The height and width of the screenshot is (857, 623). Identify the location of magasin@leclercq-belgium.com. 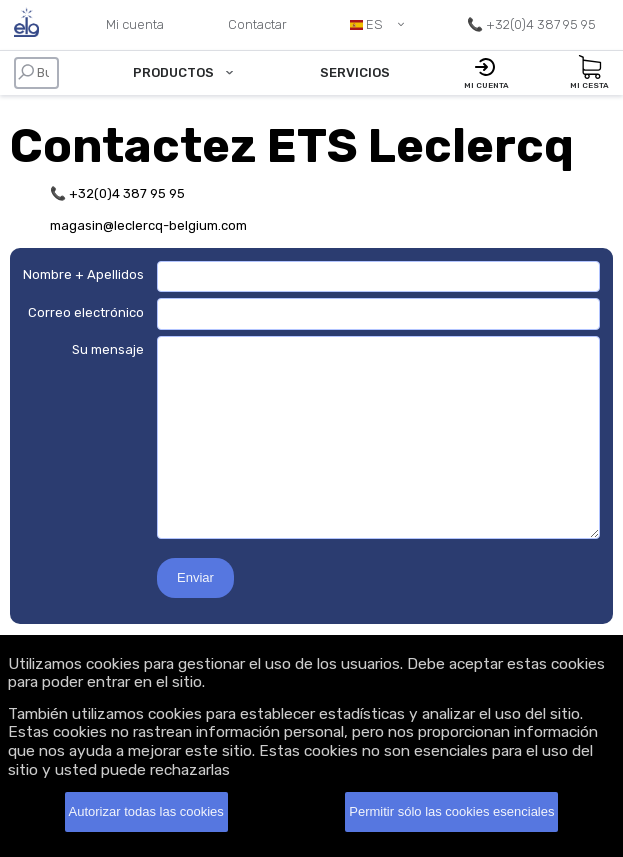
(148, 225).